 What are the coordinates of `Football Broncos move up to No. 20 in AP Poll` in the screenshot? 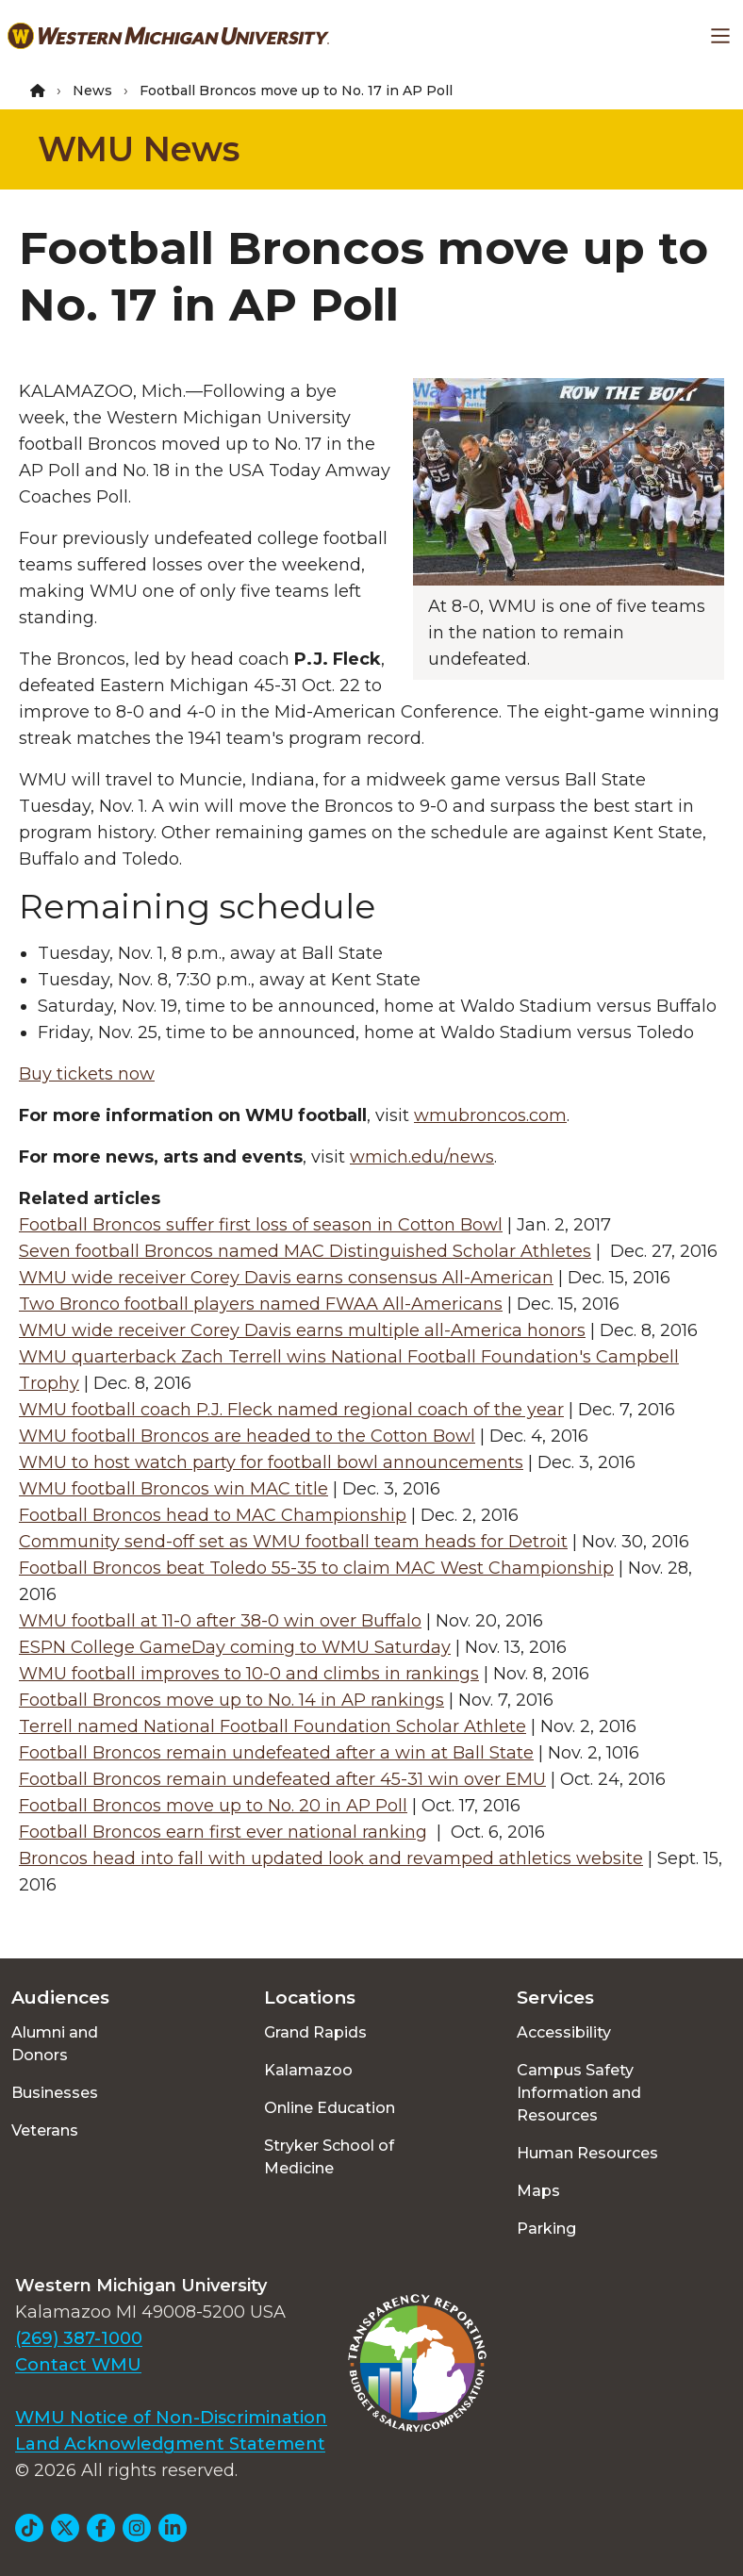 It's located at (213, 1805).